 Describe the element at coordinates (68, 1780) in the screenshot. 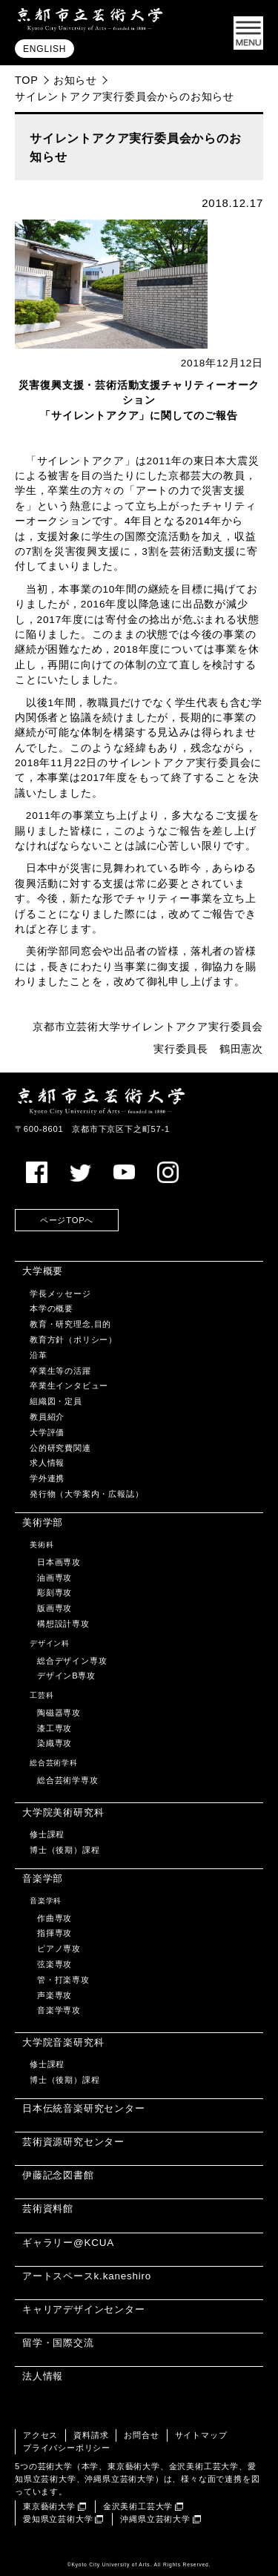

I see `総合芸術学専攻` at that location.